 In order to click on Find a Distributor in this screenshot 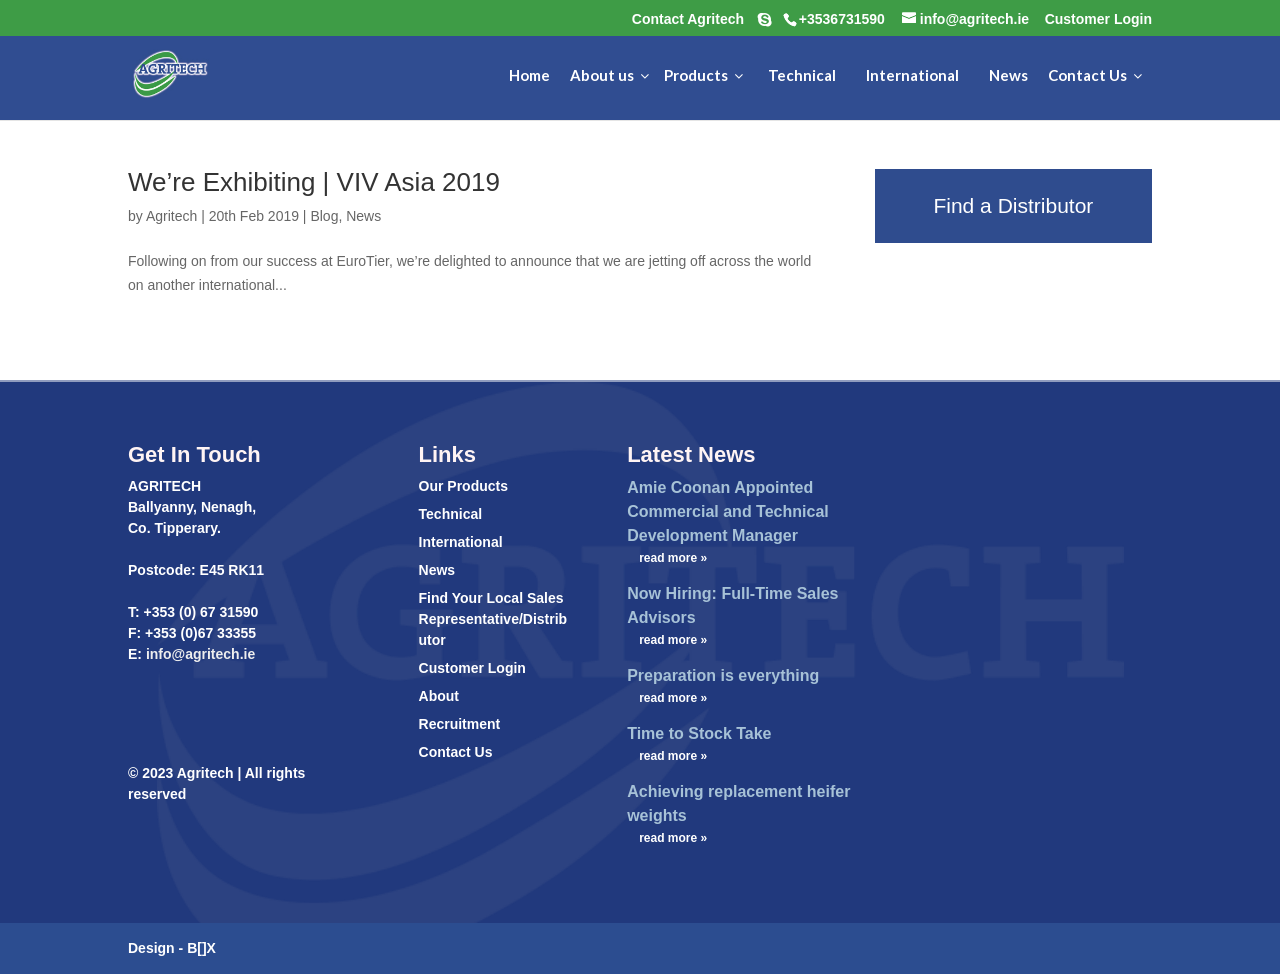, I will do `click(1013, 205)`.